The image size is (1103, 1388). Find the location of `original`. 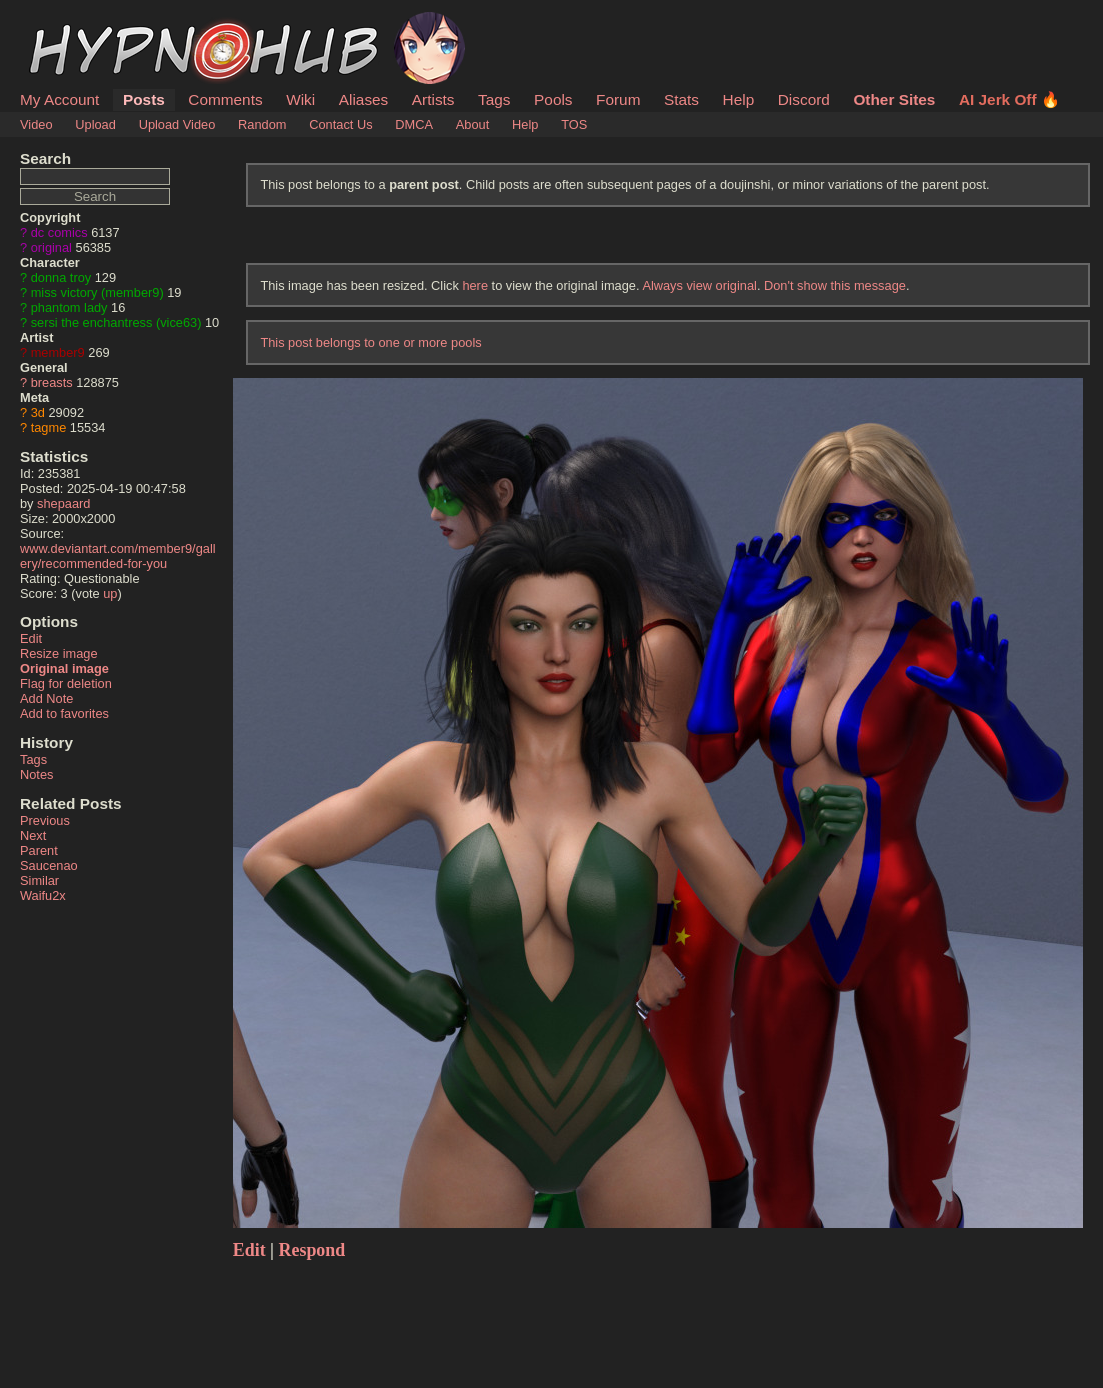

original is located at coordinates (51, 247).